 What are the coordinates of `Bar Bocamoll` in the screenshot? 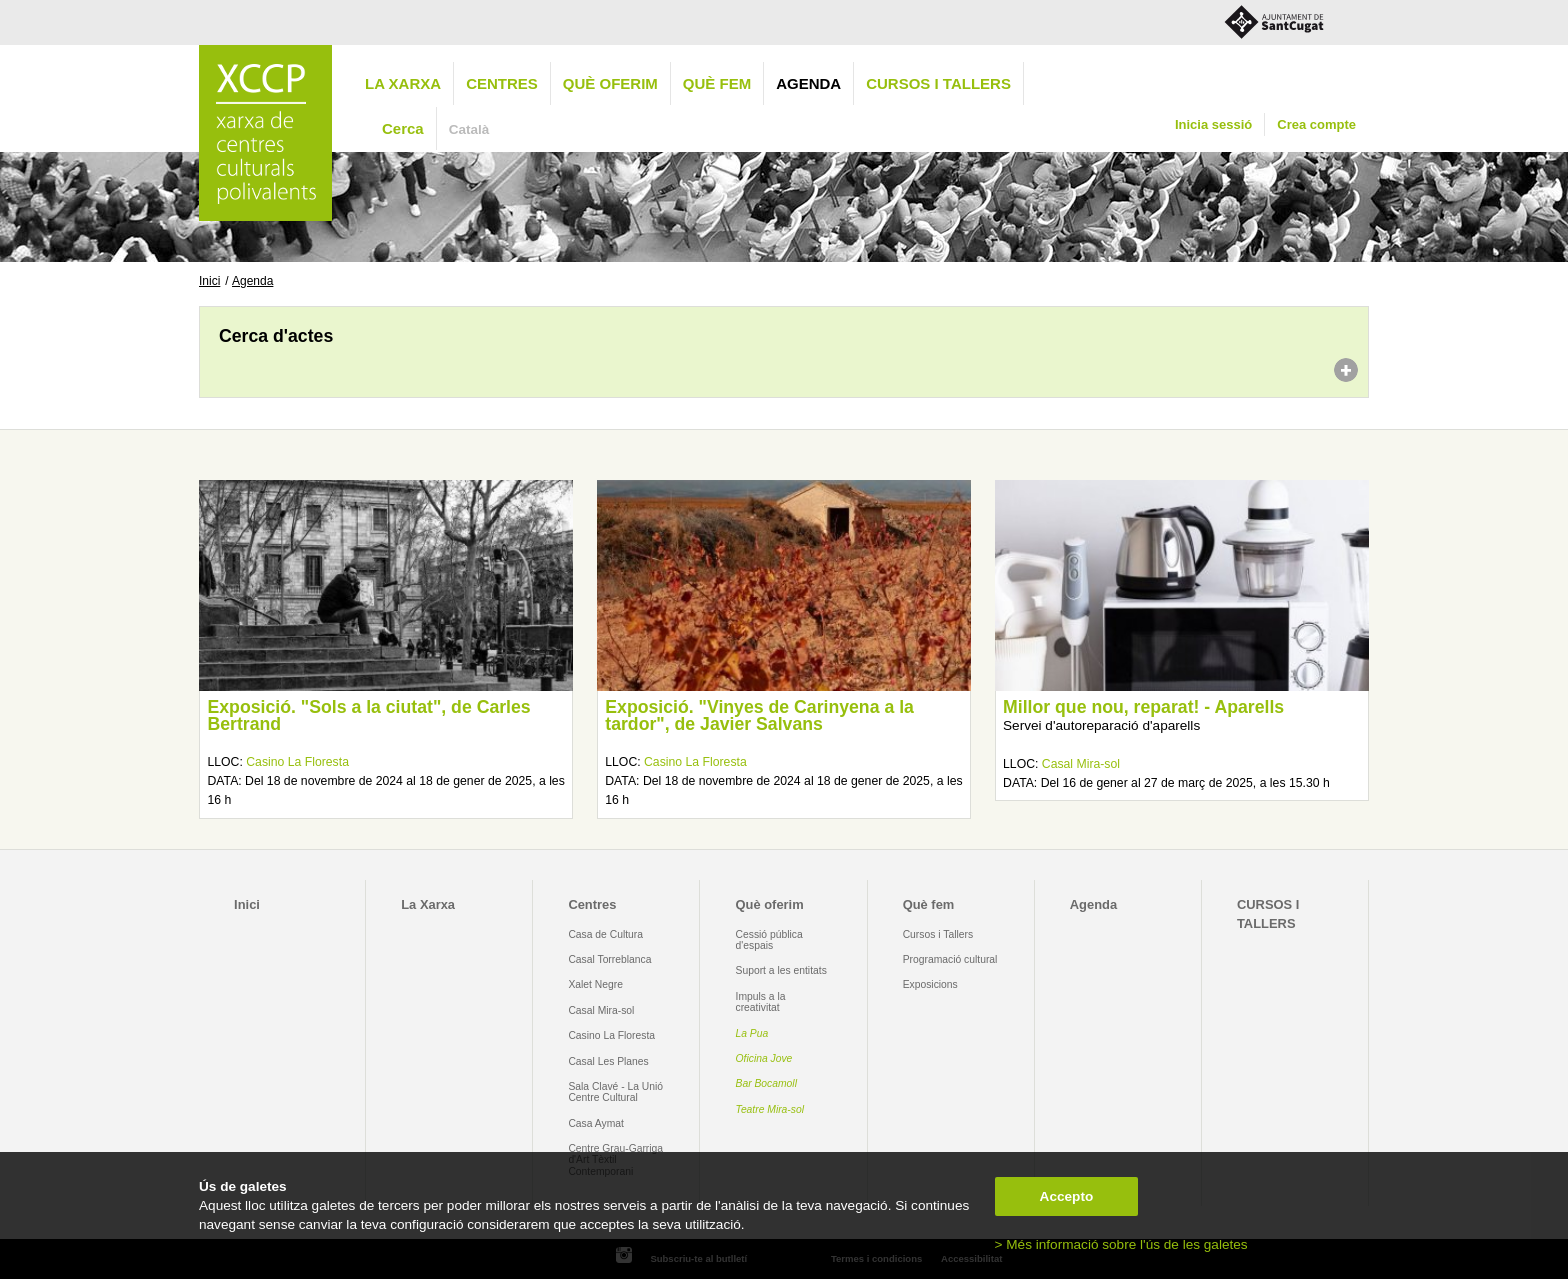 It's located at (766, 1083).